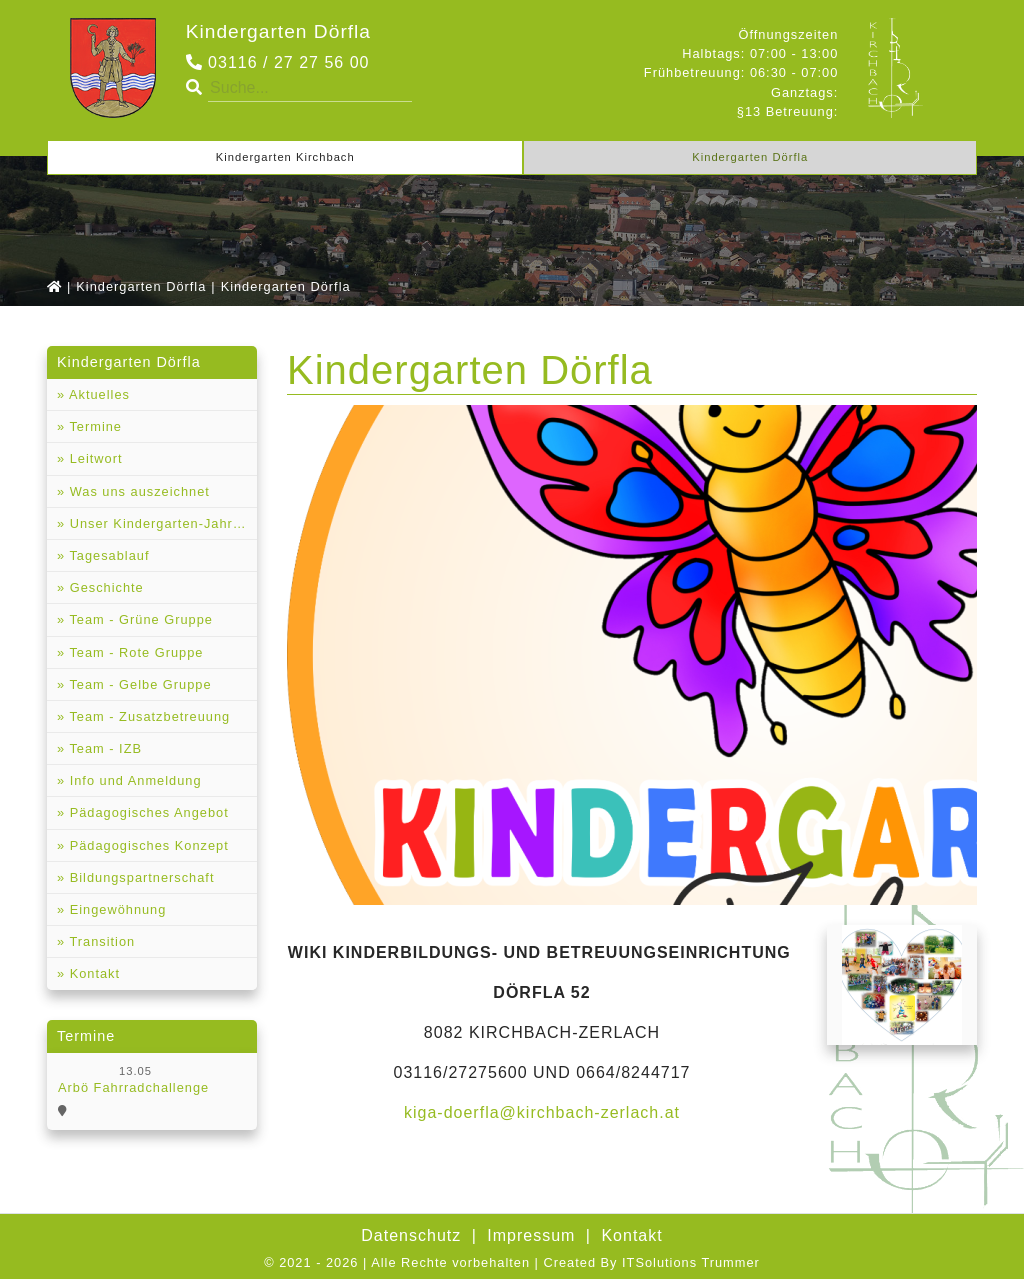  What do you see at coordinates (137, 491) in the screenshot?
I see `Was uns auszeichnet` at bounding box center [137, 491].